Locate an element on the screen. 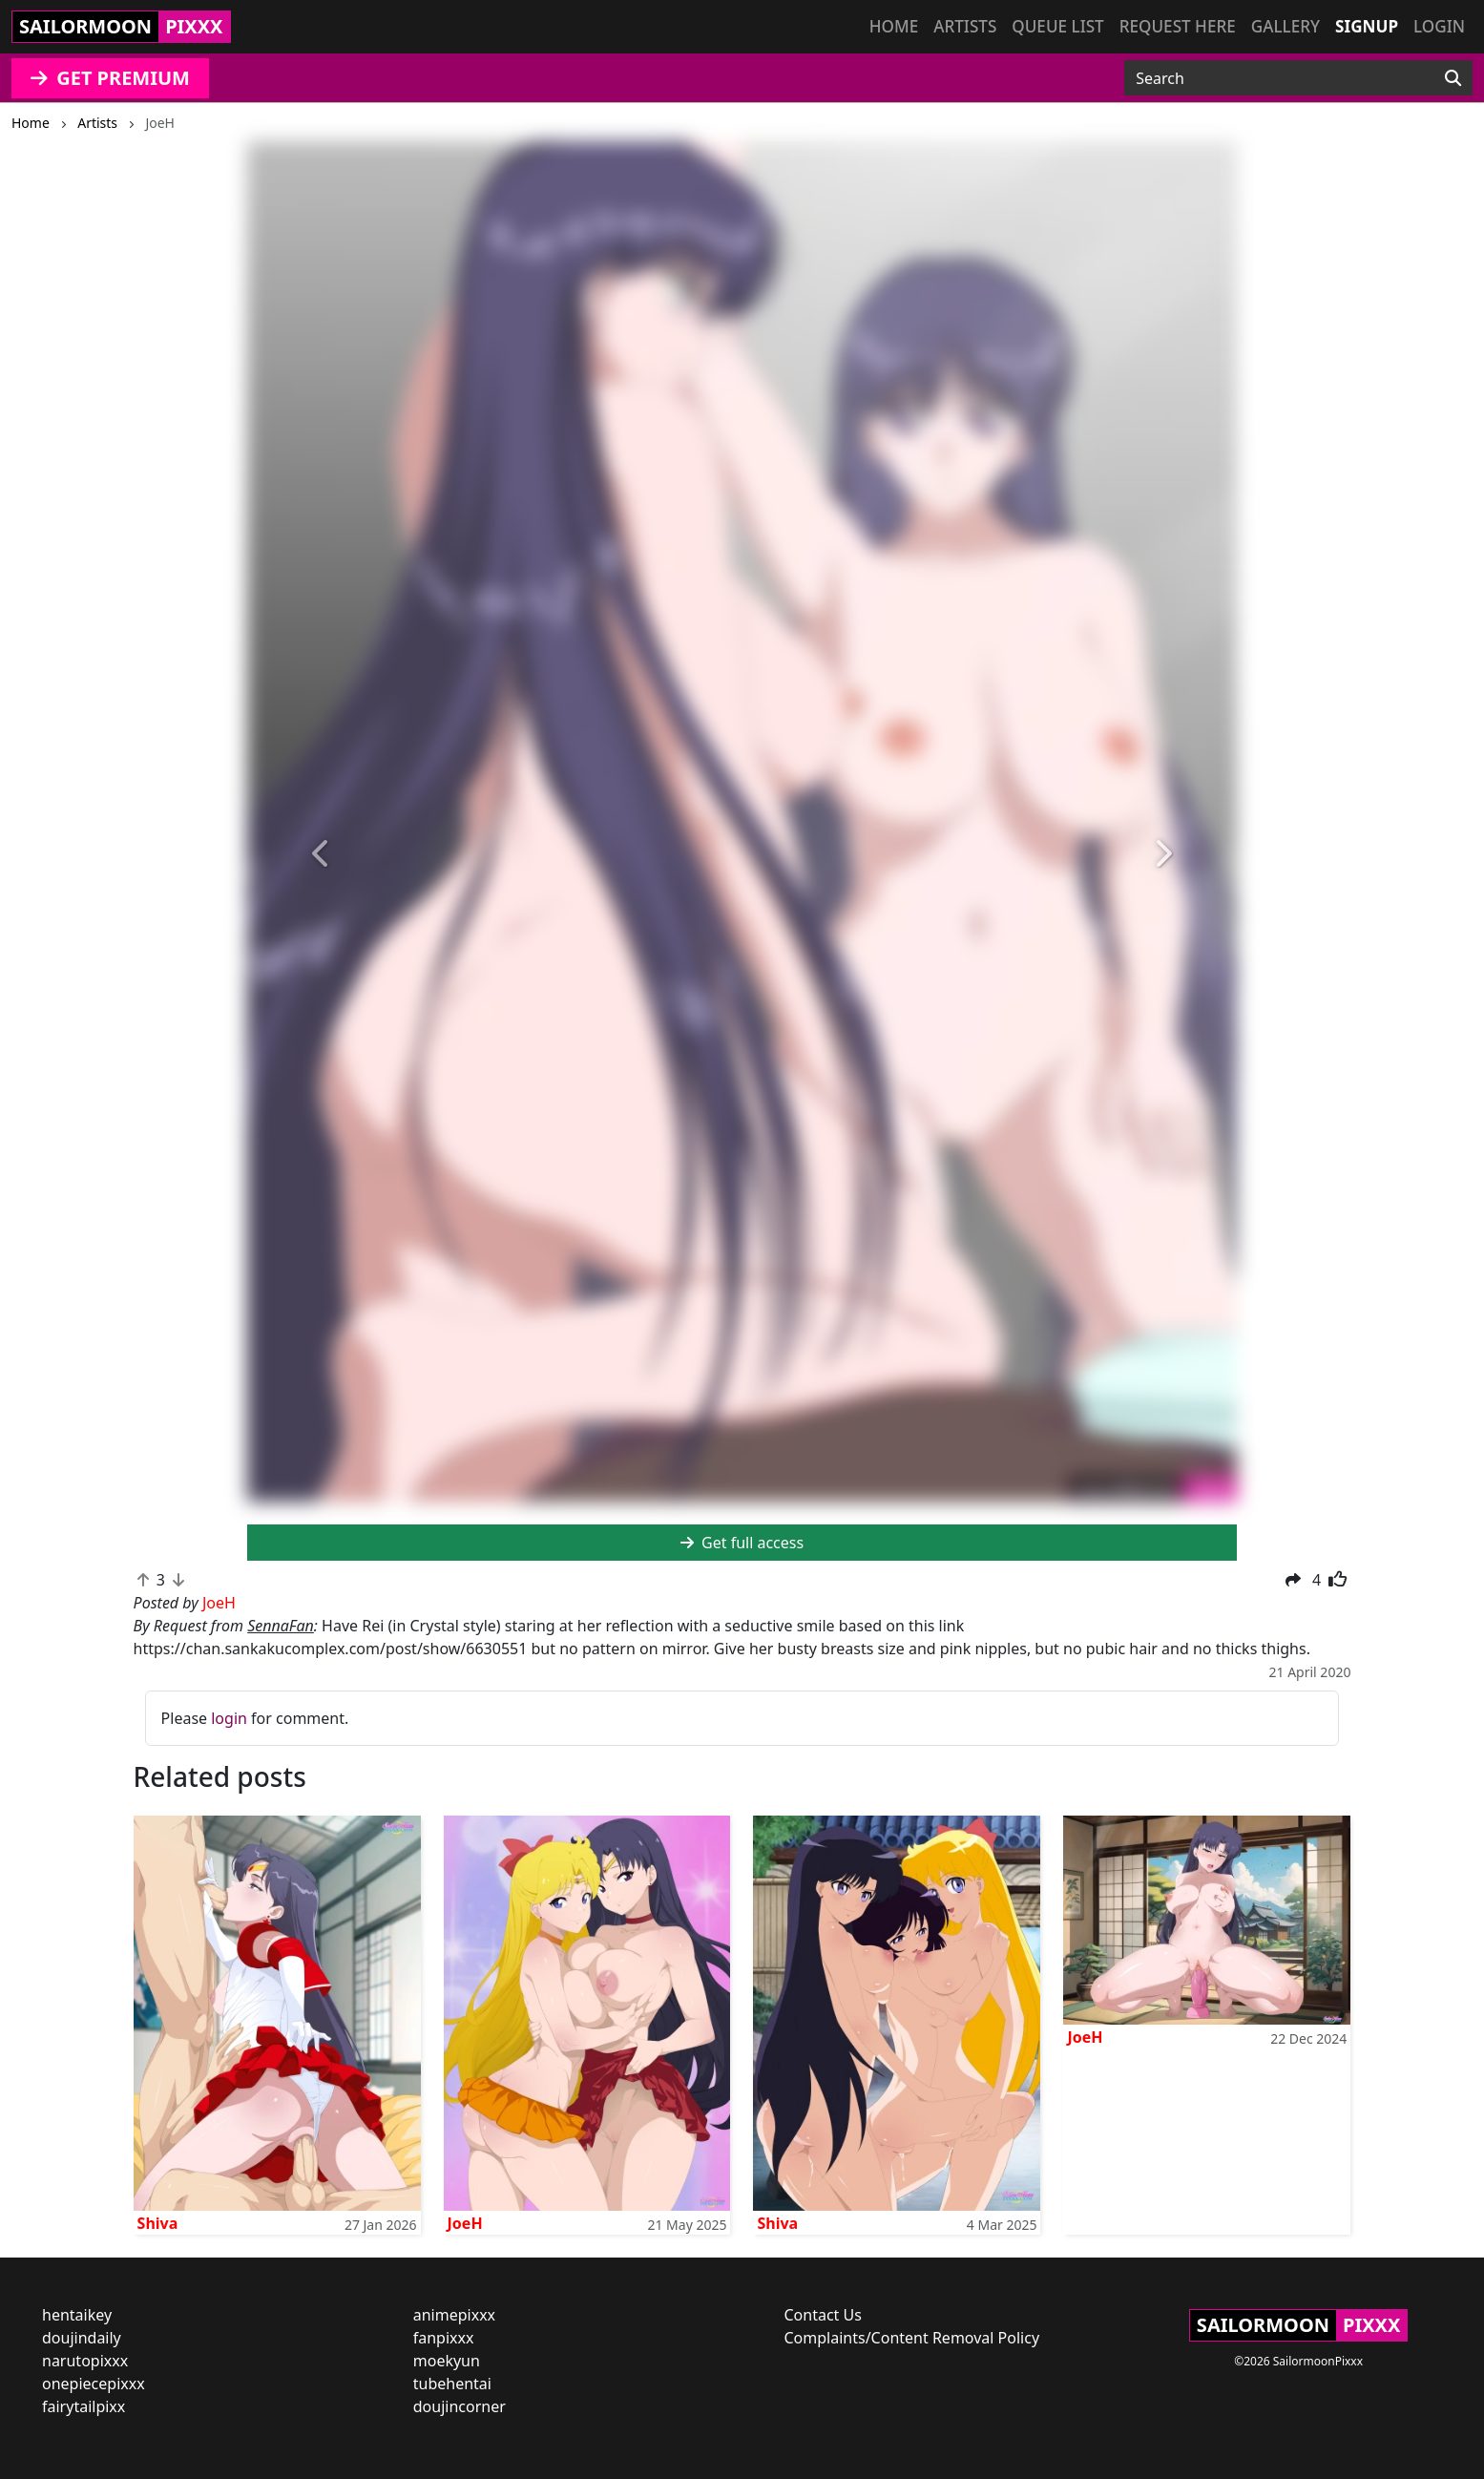  Signup is located at coordinates (1366, 26).